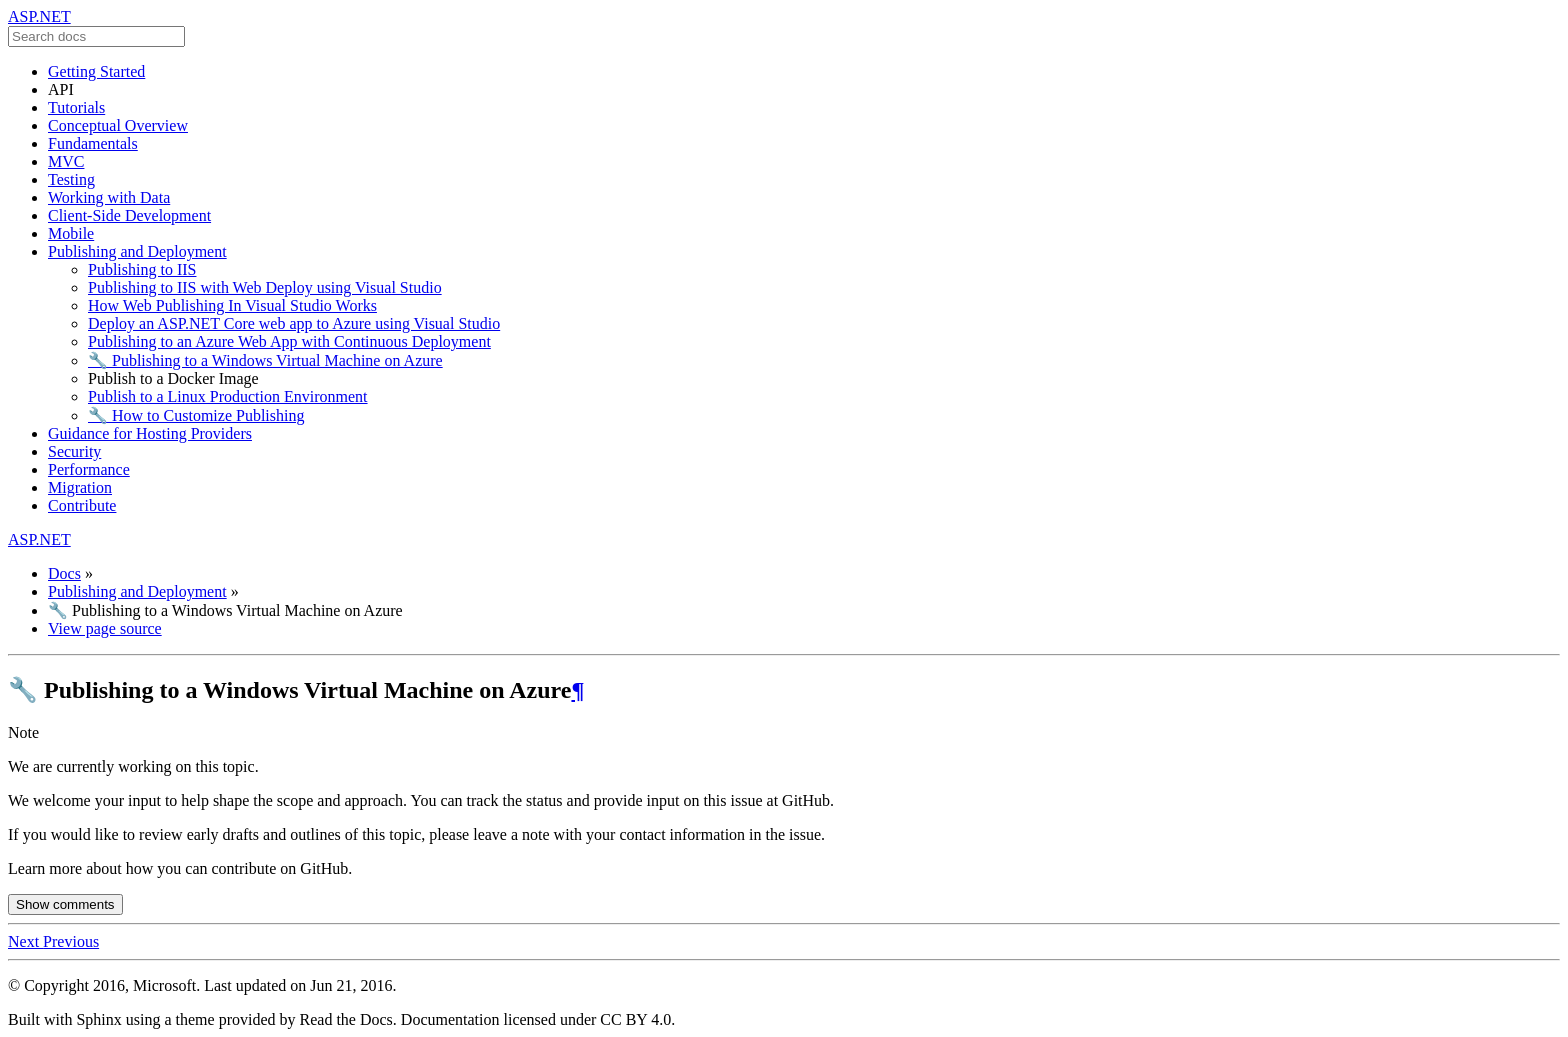 The width and height of the screenshot is (1568, 1037). I want to click on Publishing to IIS, so click(142, 269).